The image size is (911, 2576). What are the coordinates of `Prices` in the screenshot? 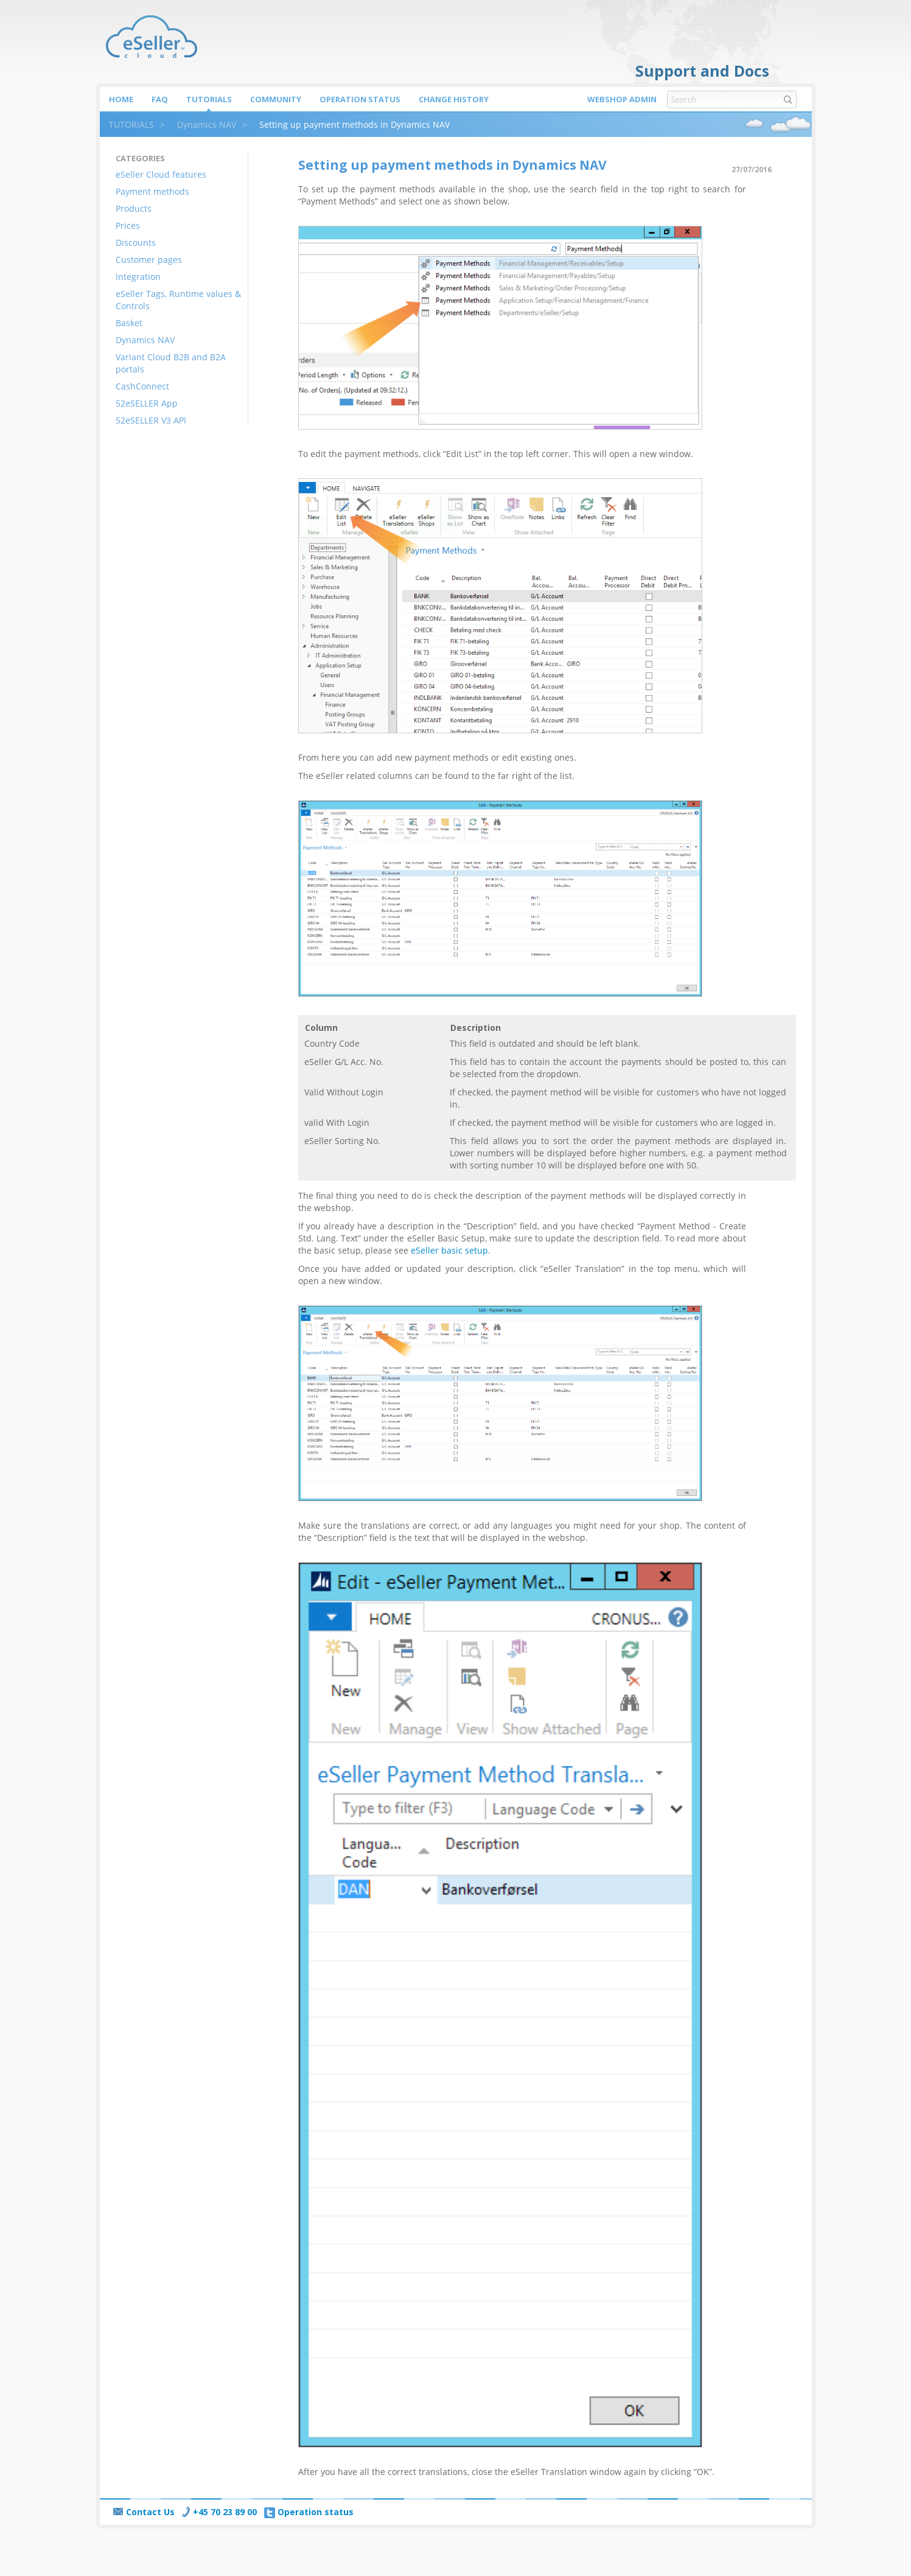 It's located at (128, 225).